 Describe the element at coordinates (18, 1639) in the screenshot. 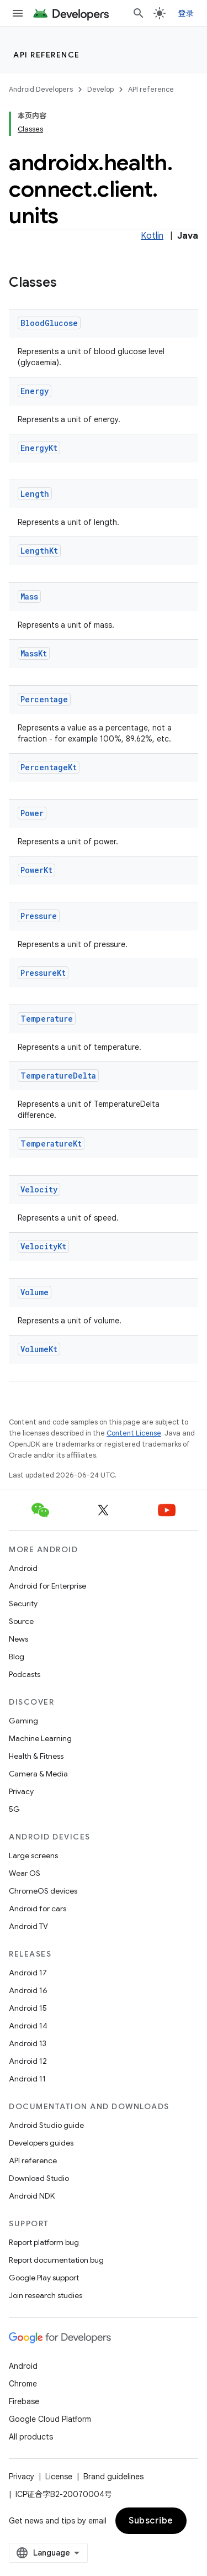

I see `News` at that location.